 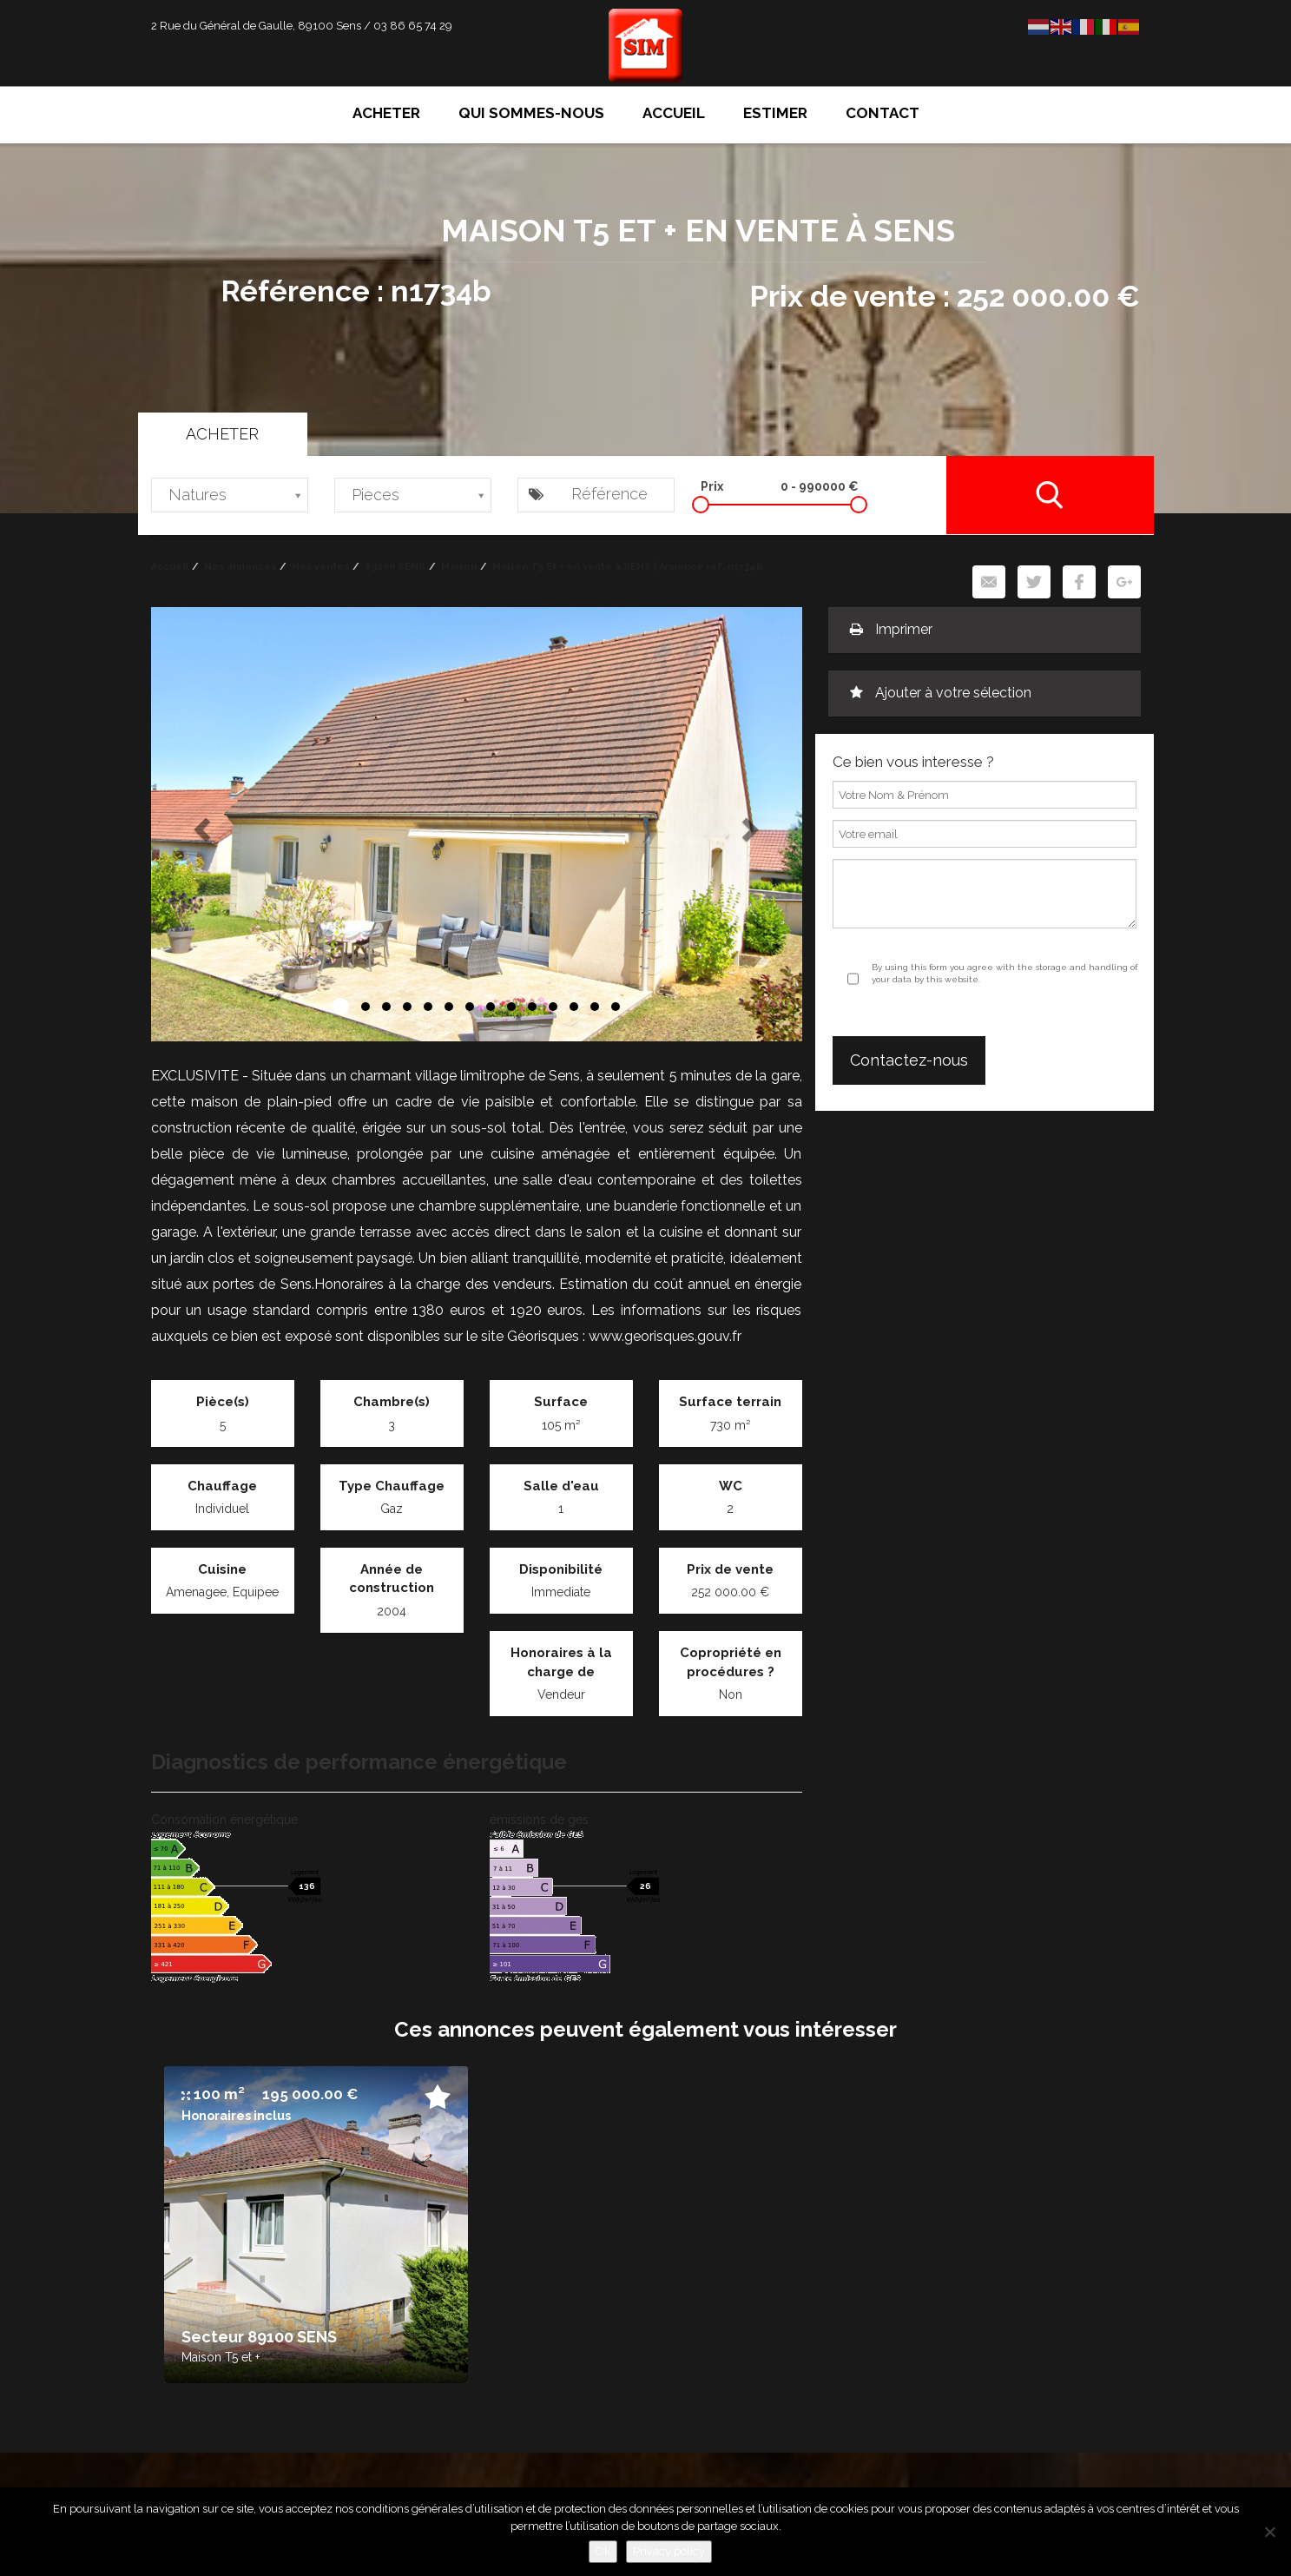 I want to click on Accueil, so click(x=673, y=113).